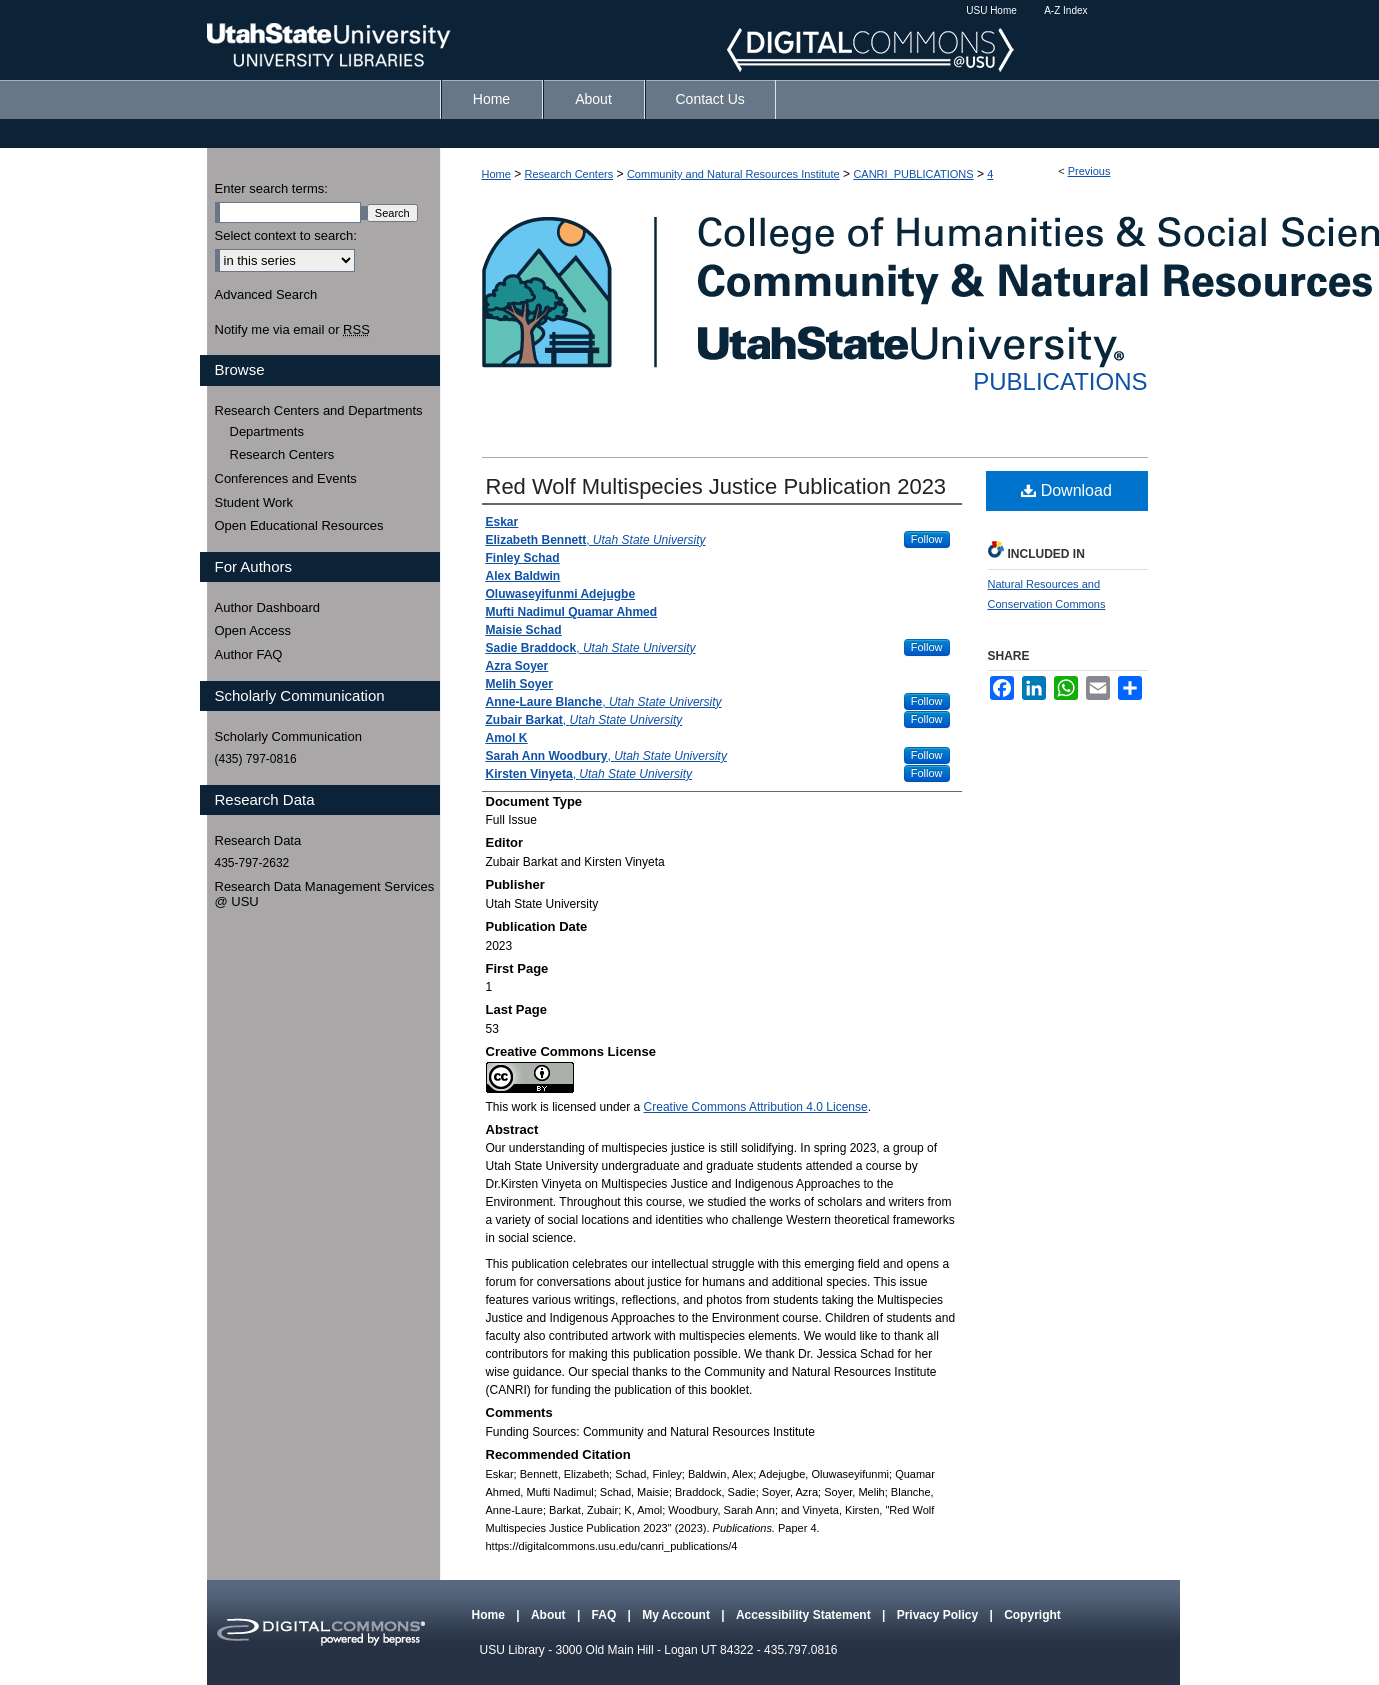 The width and height of the screenshot is (1379, 1685). What do you see at coordinates (254, 502) in the screenshot?
I see `Student Work` at bounding box center [254, 502].